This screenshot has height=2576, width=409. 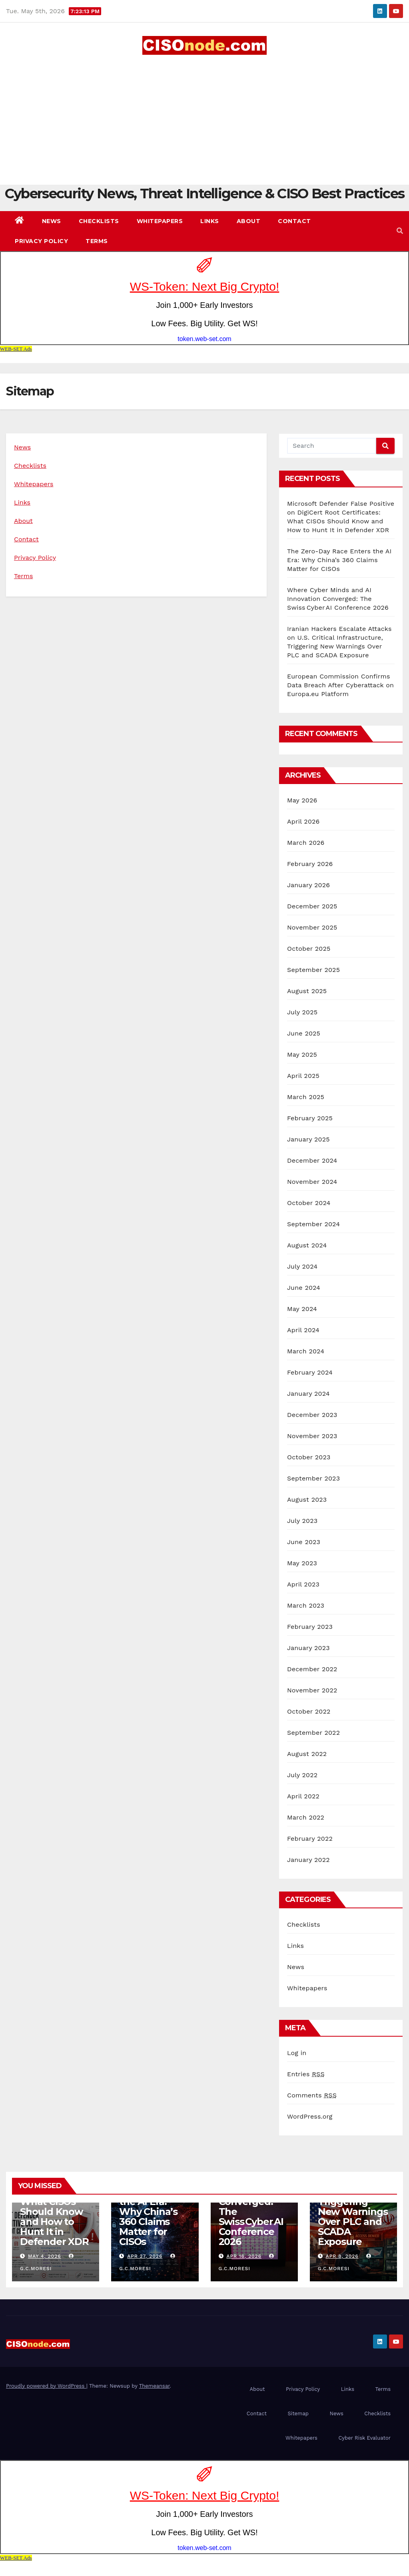 I want to click on Sitemap, so click(x=298, y=2413).